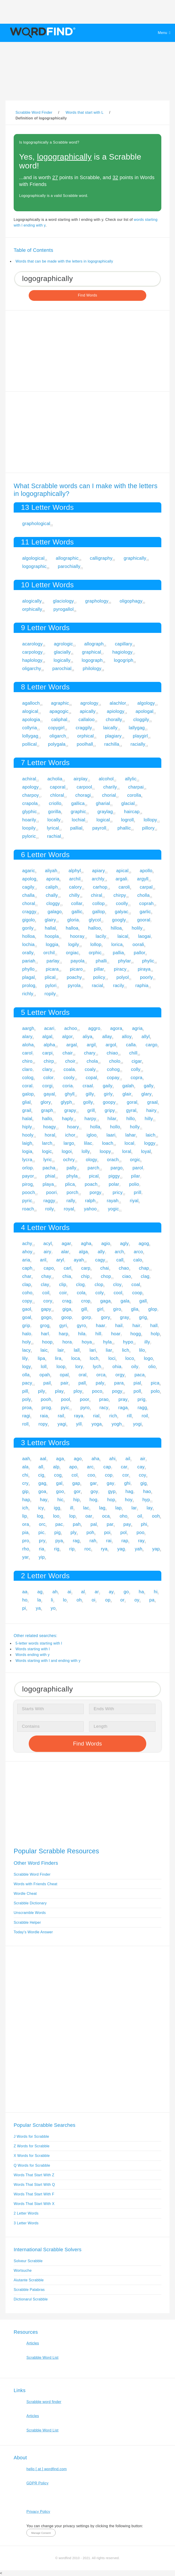 This screenshot has height=2576, width=175. I want to click on chap, so click(144, 1268).